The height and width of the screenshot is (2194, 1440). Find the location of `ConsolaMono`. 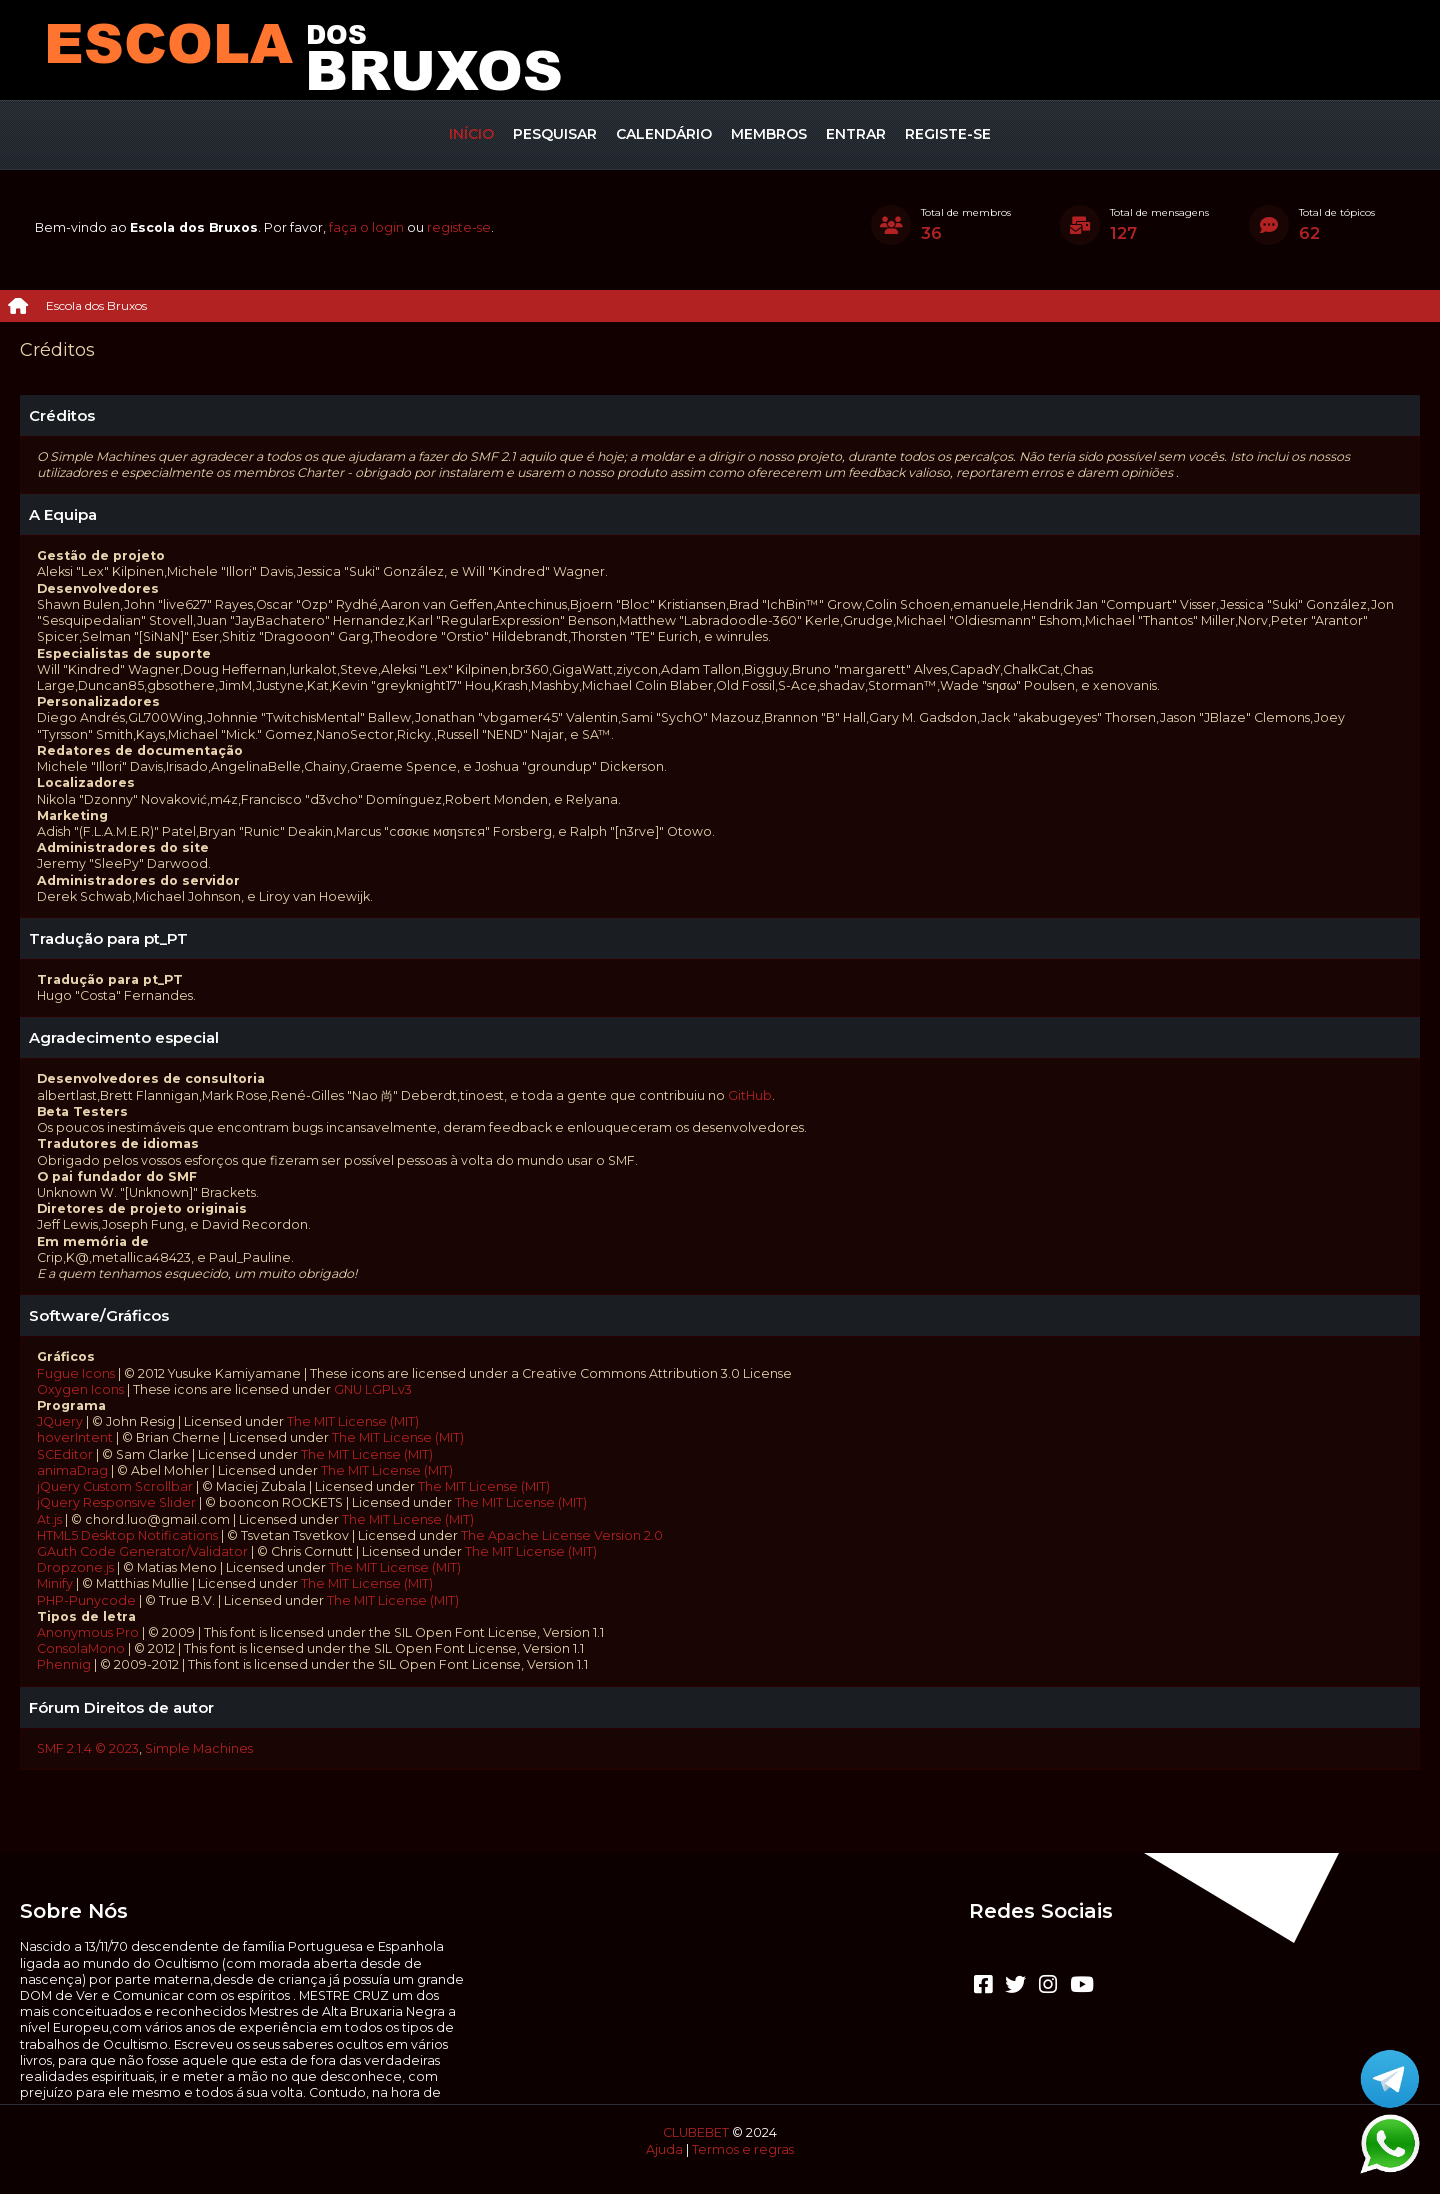

ConsolaMono is located at coordinates (81, 1648).